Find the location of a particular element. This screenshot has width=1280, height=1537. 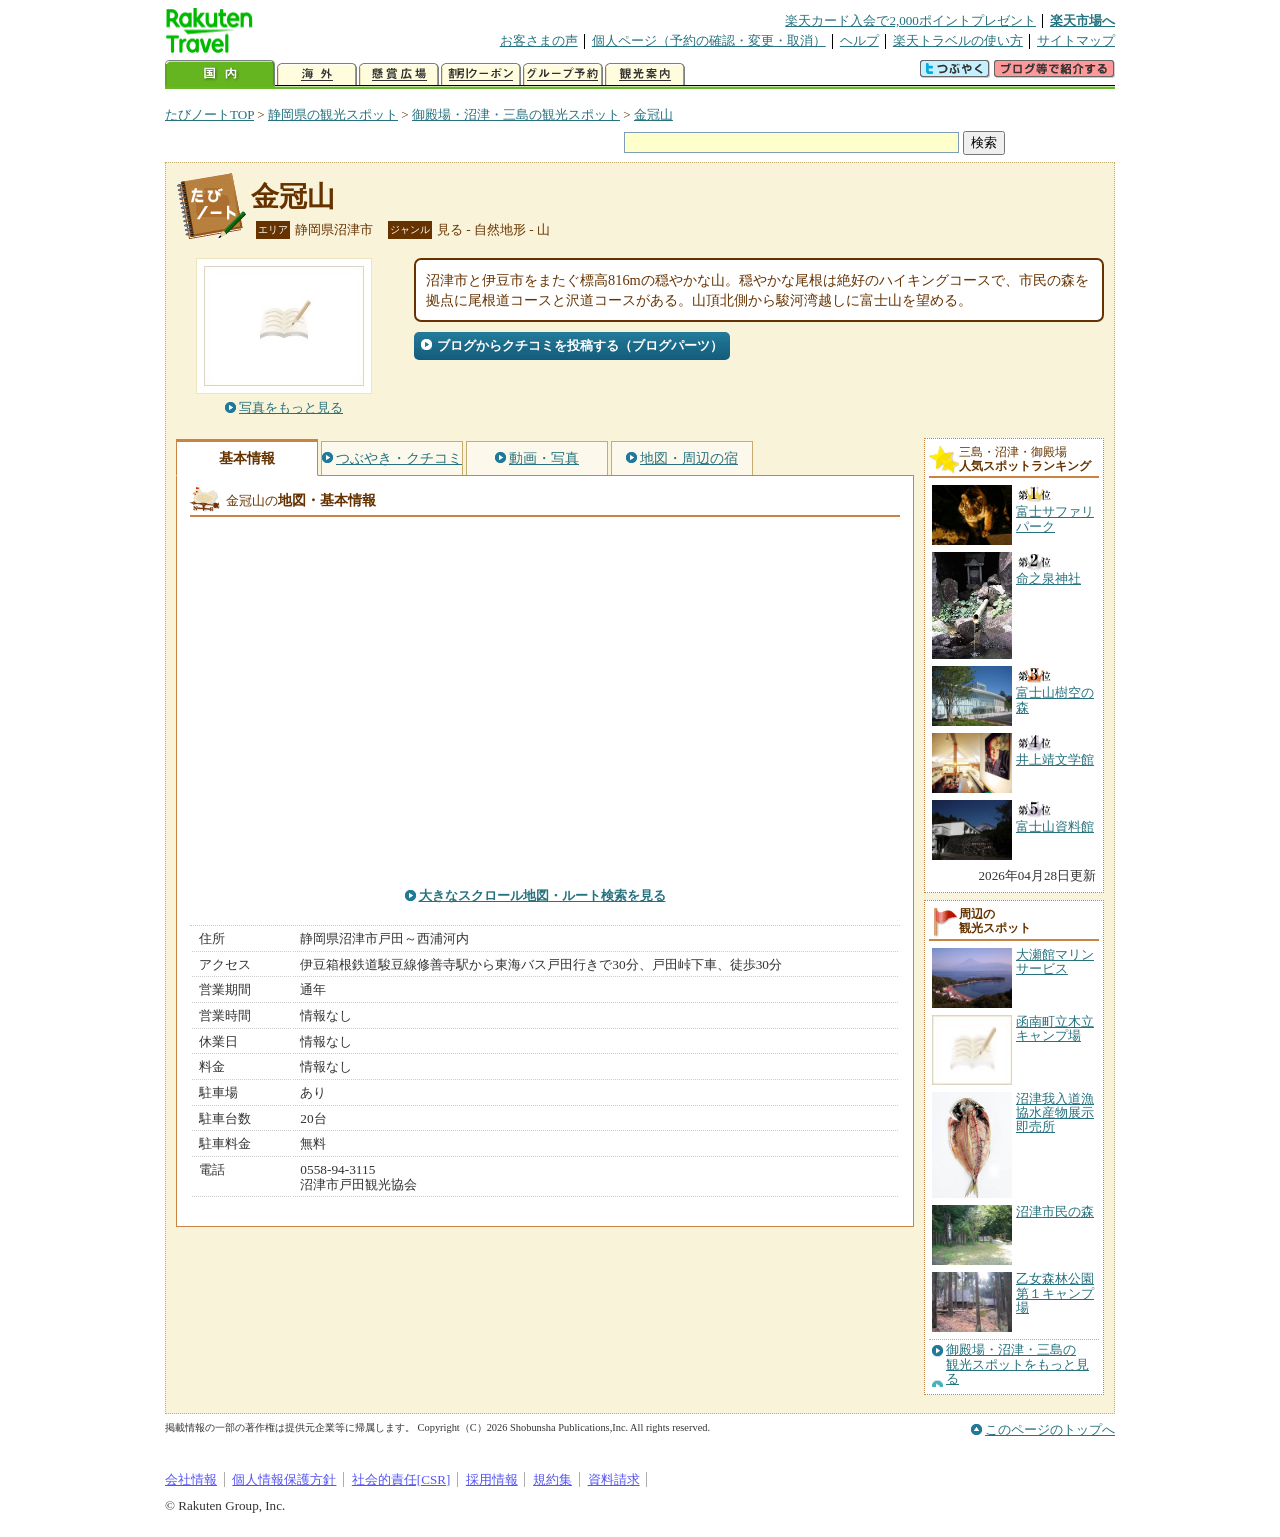

海外 is located at coordinates (317, 74).